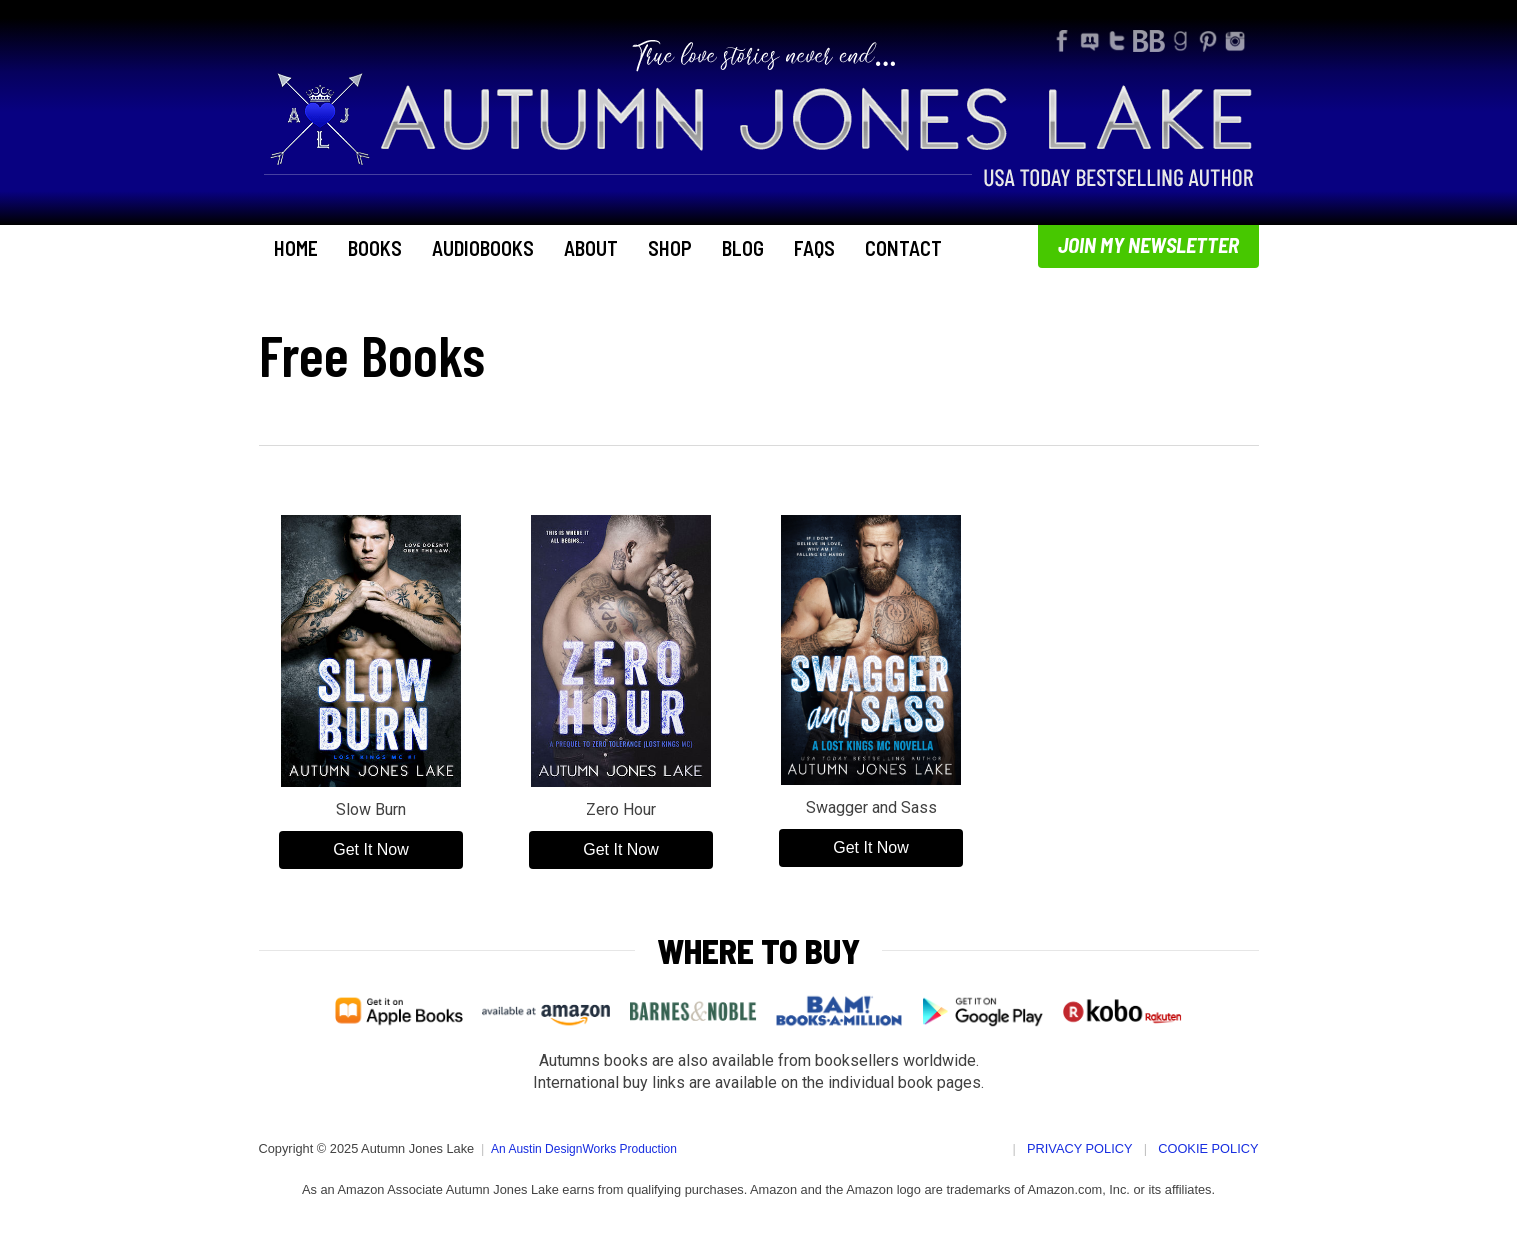  I want to click on An Austin DesignWorks Production, so click(584, 1149).